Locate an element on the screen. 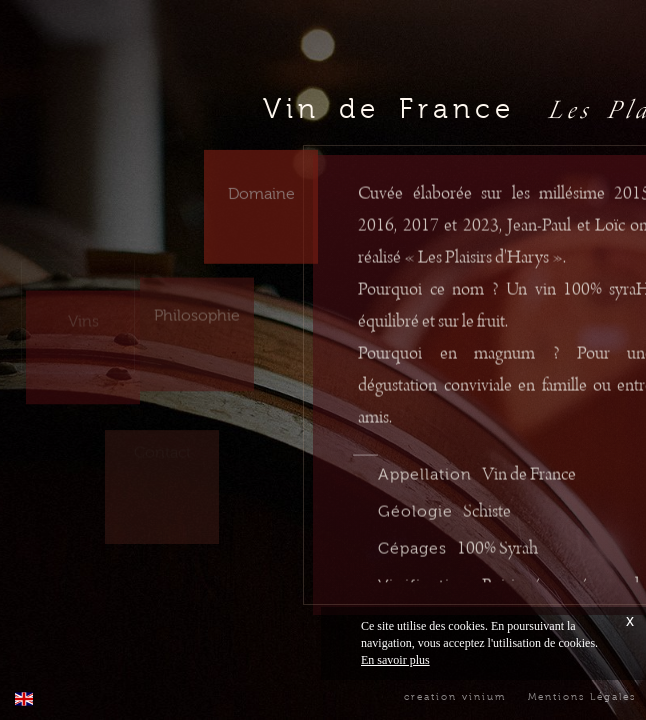 The width and height of the screenshot is (646, 720). Philosophie is located at coordinates (197, 307).